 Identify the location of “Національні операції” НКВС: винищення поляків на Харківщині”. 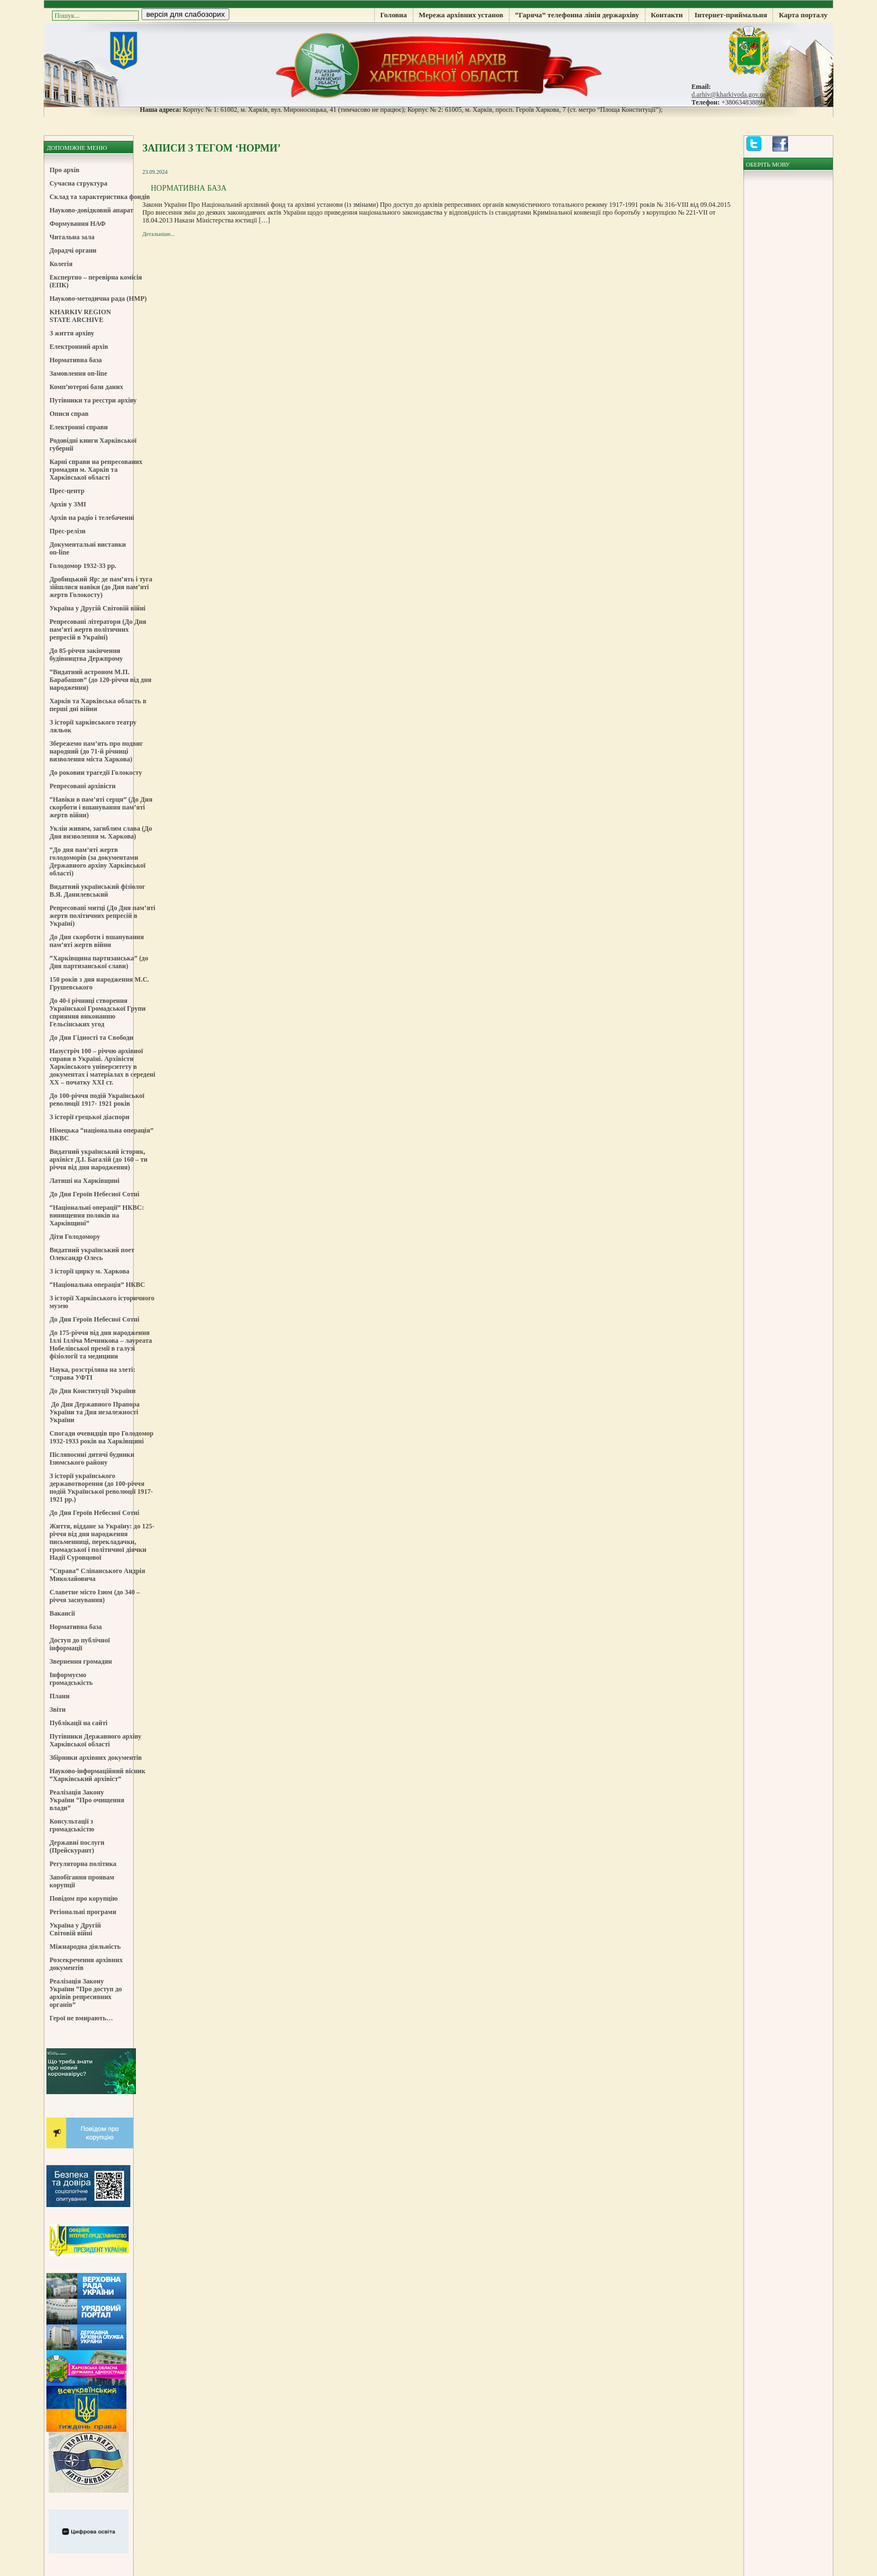
(96, 1215).